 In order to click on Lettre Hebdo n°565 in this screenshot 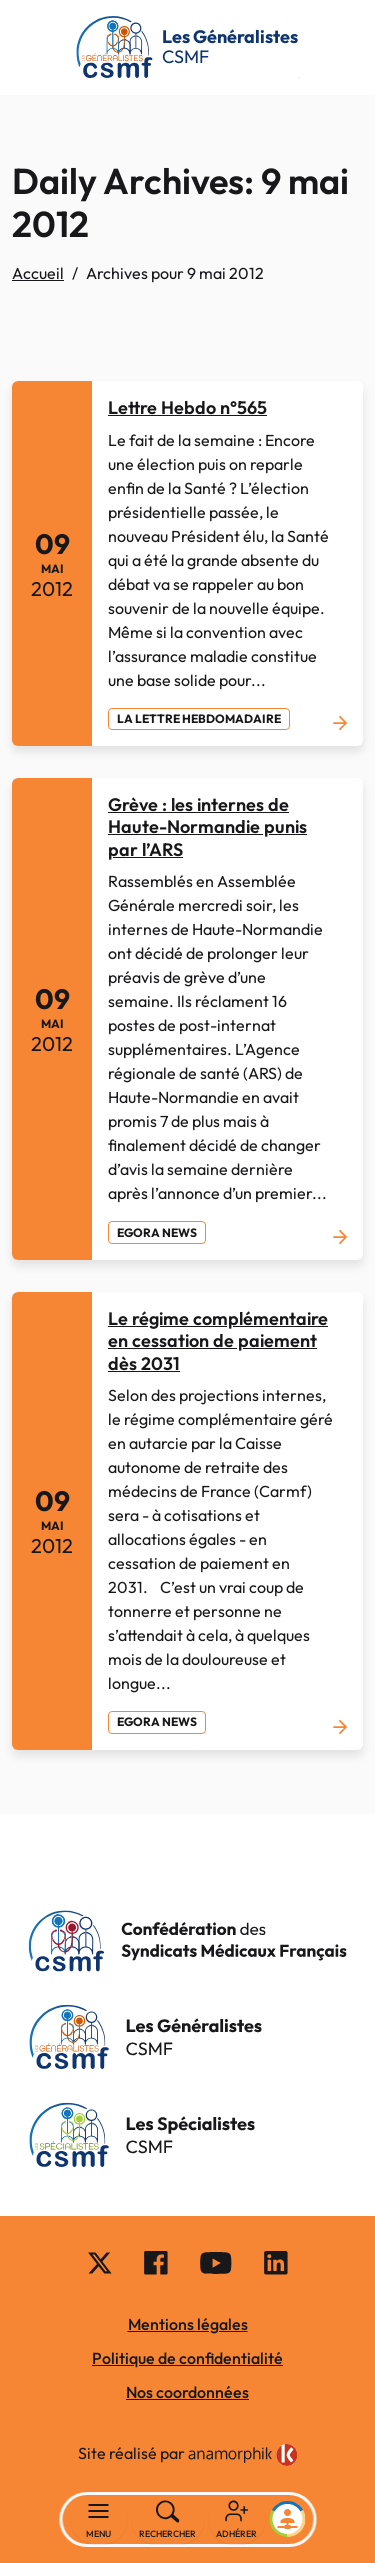, I will do `click(187, 407)`.